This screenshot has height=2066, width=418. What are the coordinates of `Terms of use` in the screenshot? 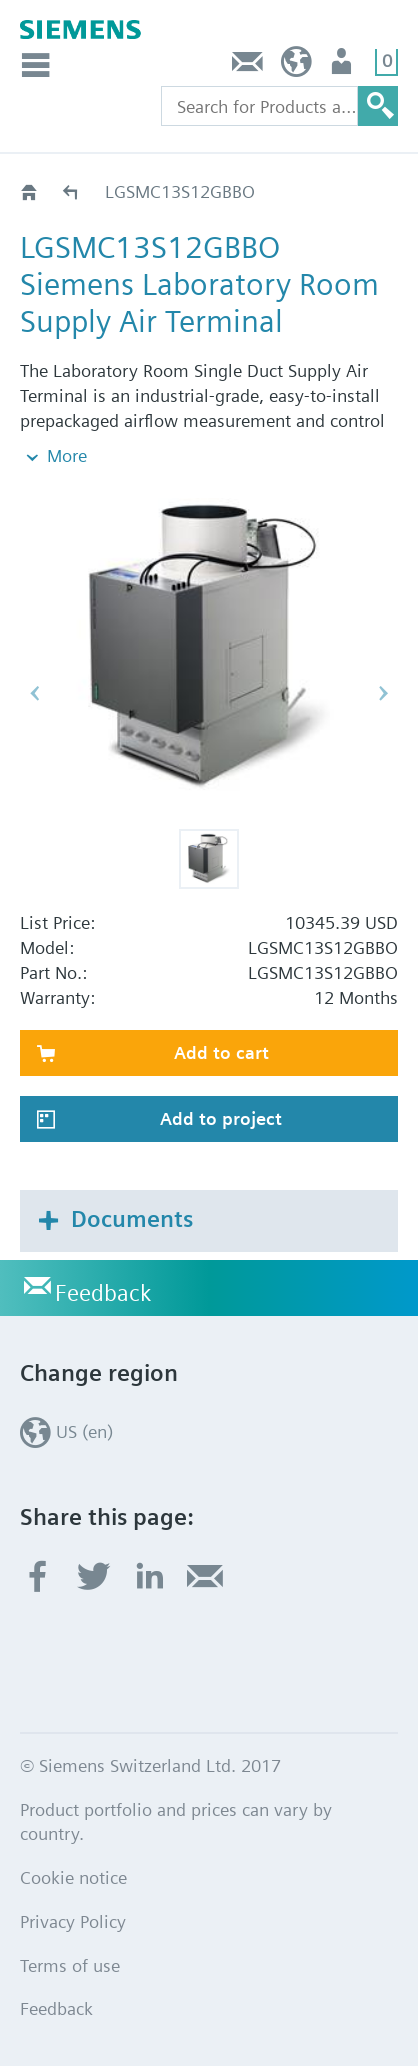 It's located at (70, 1965).